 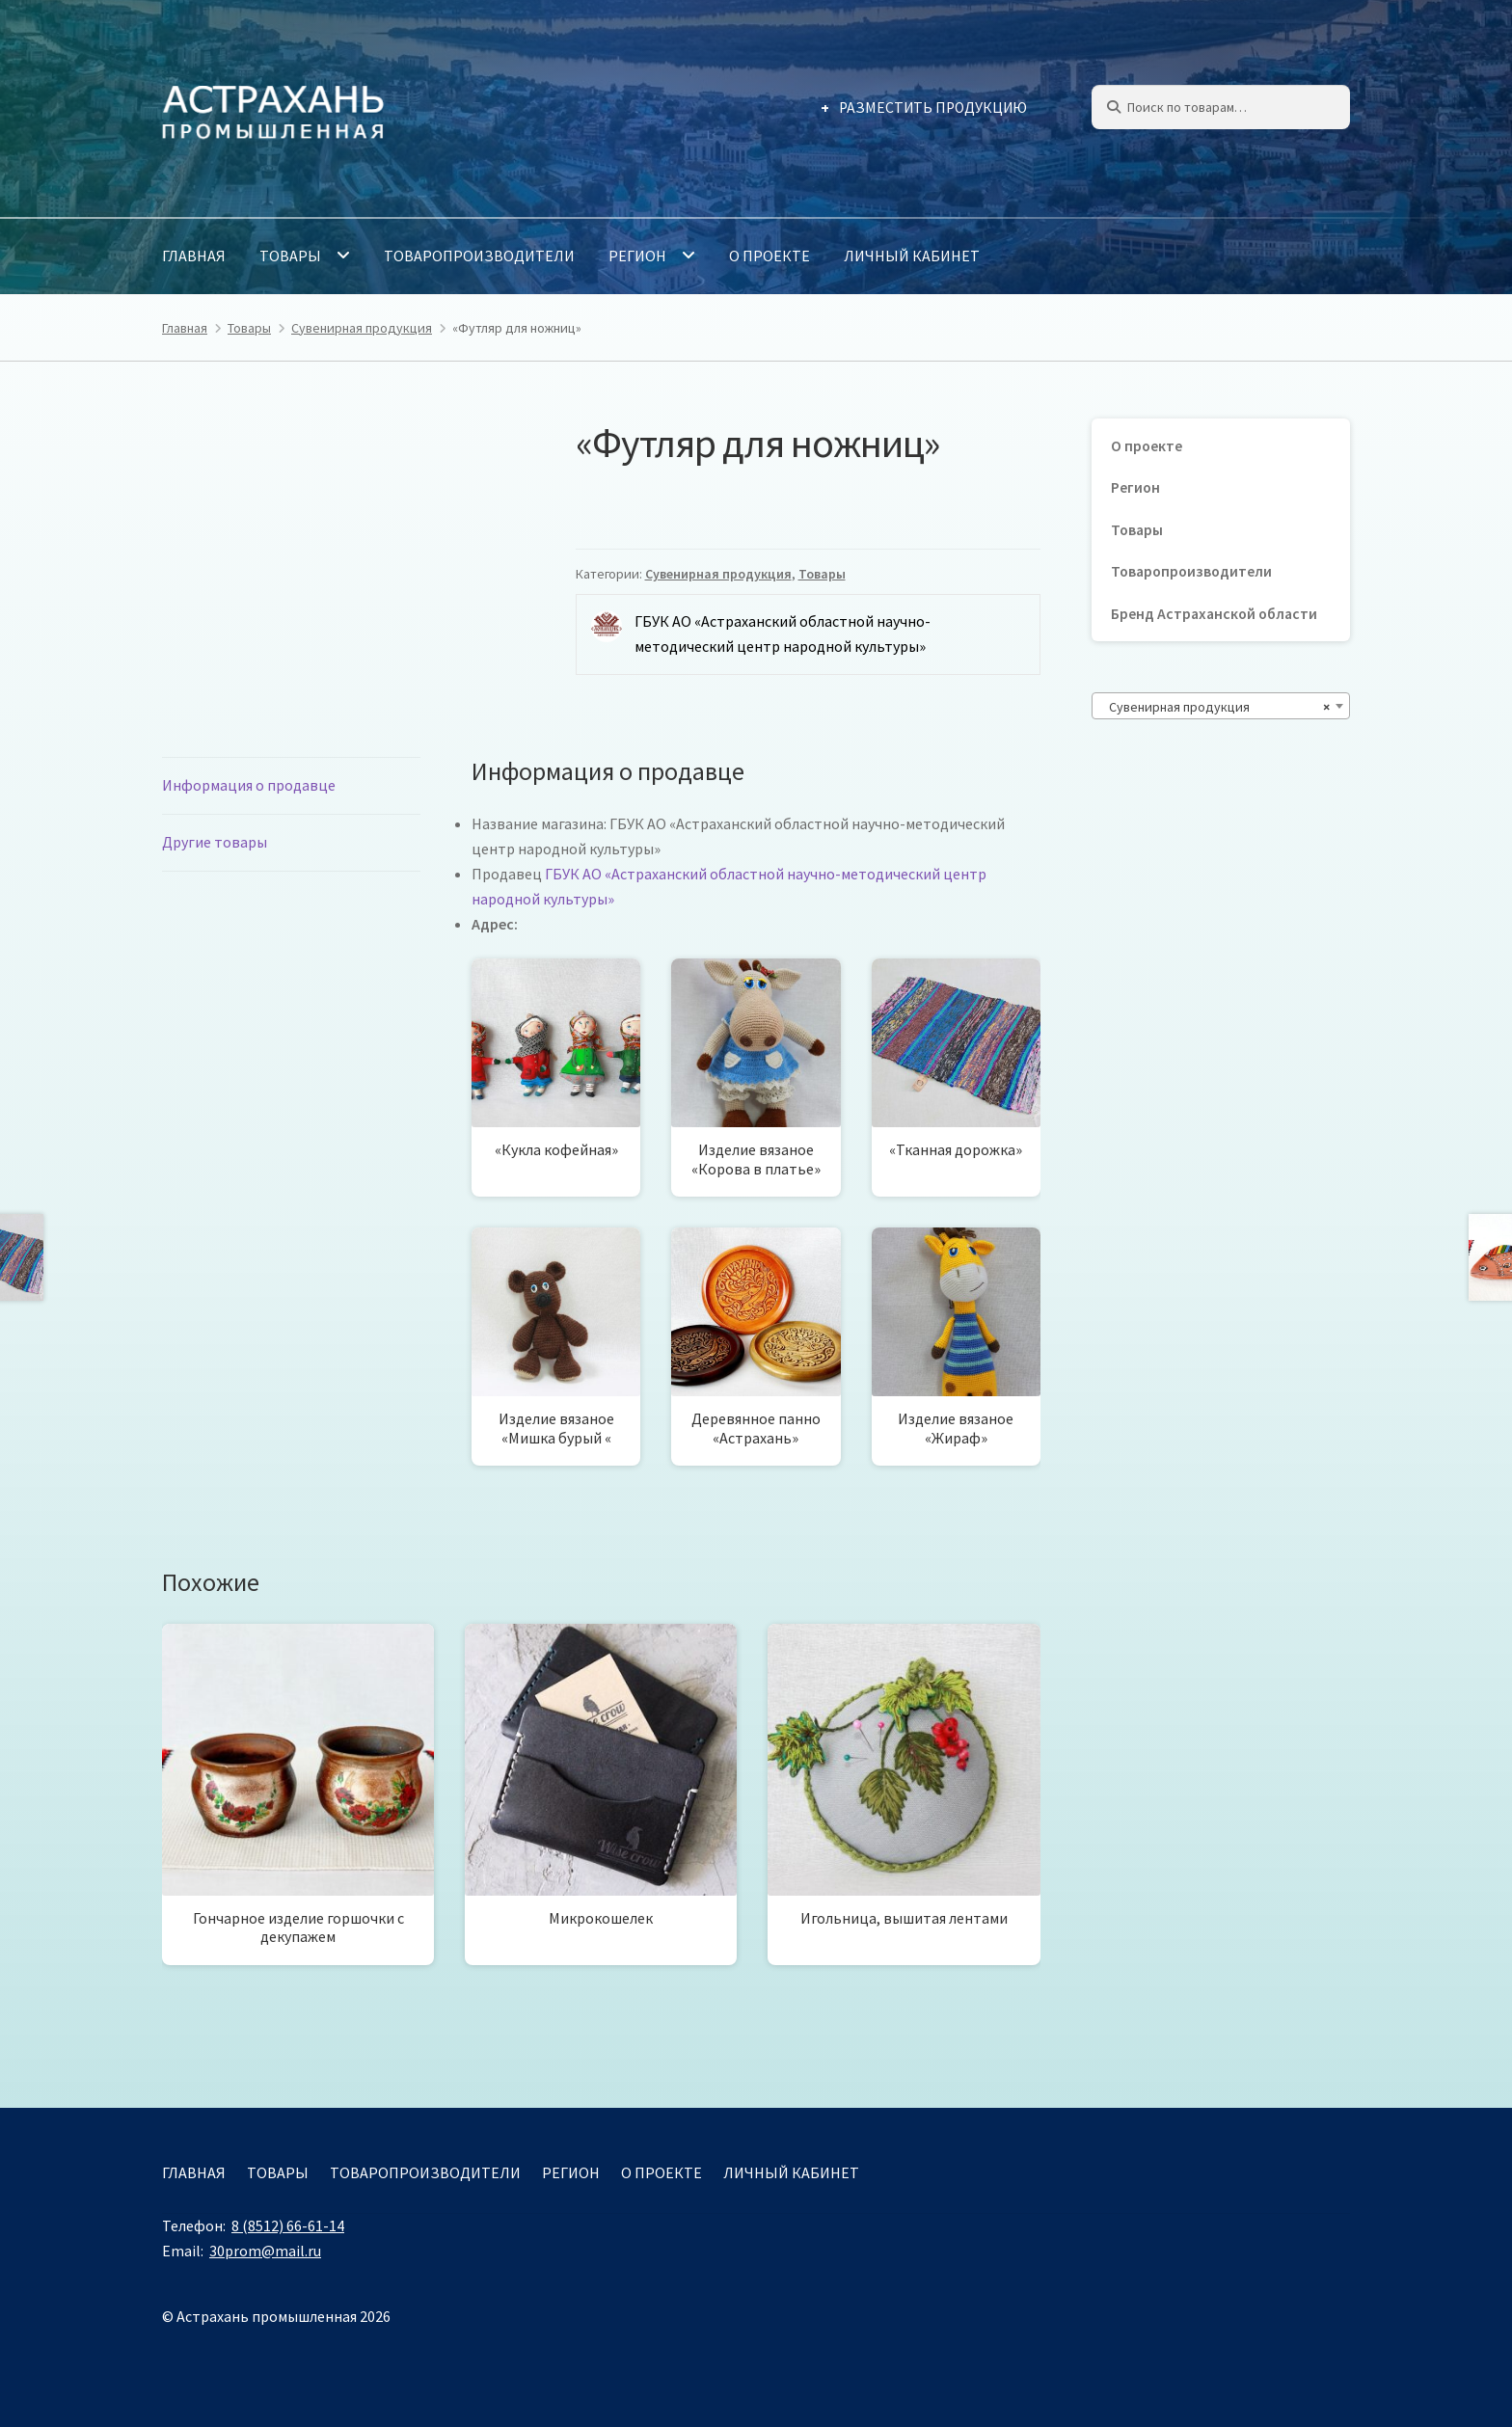 I want to click on О проекте, so click(x=769, y=255).